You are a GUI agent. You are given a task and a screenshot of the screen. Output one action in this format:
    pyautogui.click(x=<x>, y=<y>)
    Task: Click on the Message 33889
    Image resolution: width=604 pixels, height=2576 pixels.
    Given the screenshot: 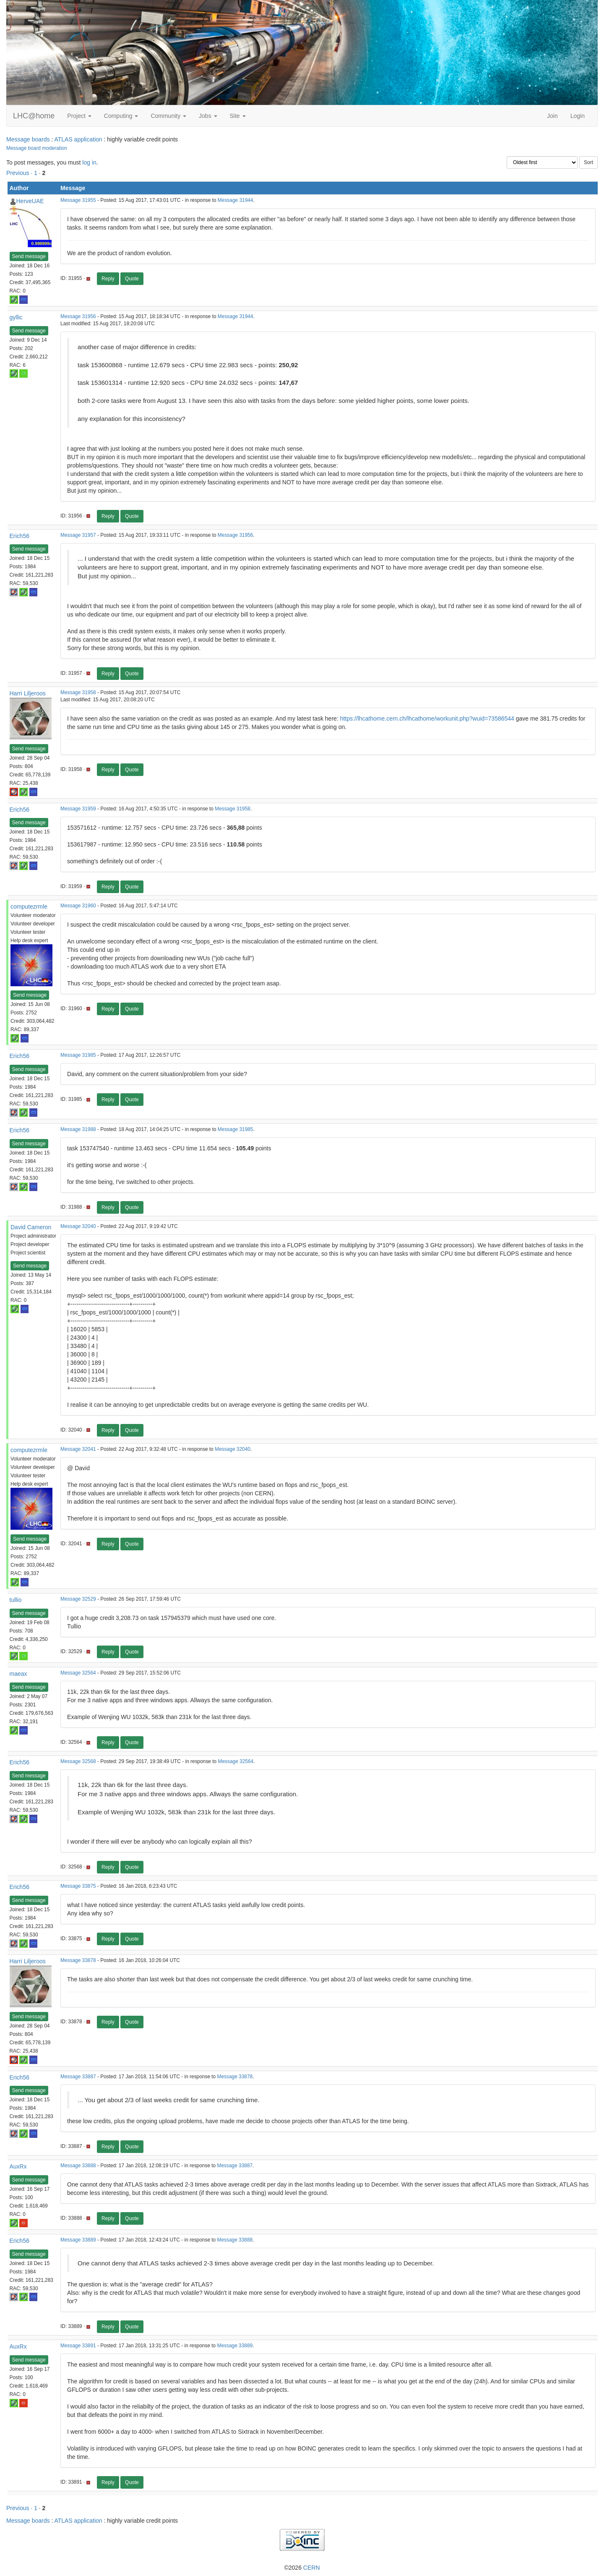 What is the action you would take?
    pyautogui.click(x=78, y=2240)
    